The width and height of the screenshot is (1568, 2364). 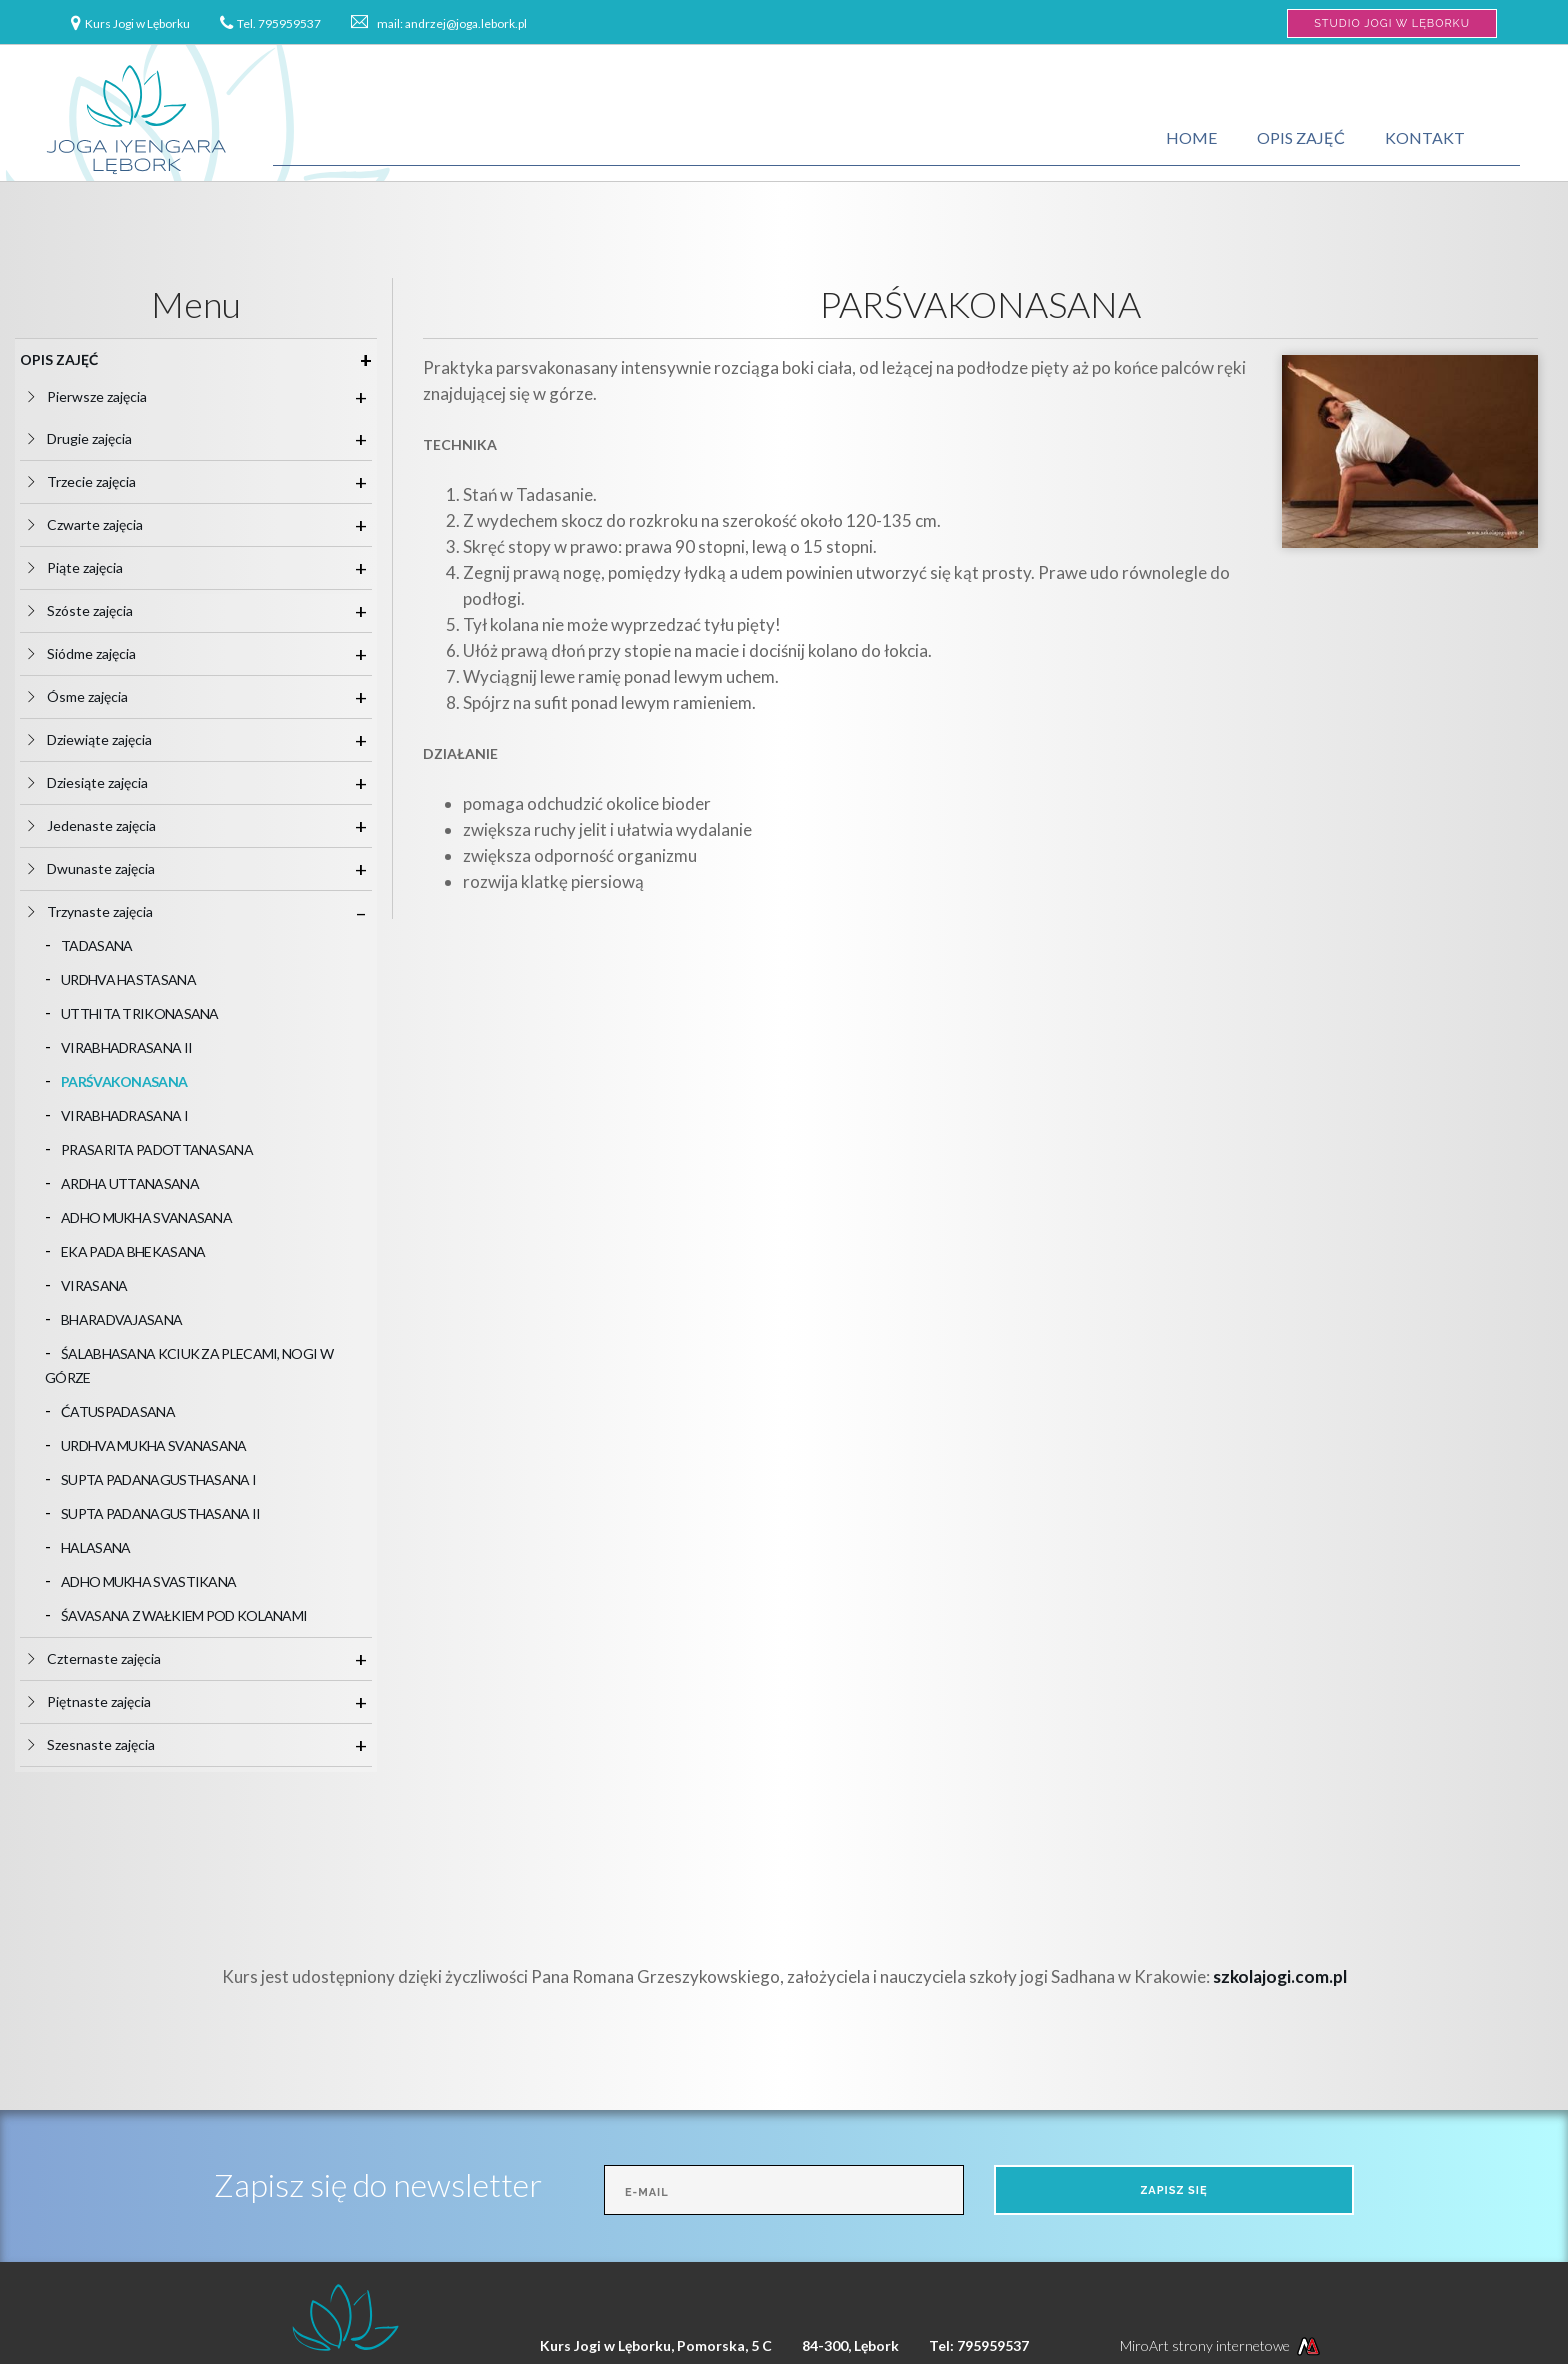 I want to click on BHARADVAJASANA, so click(x=121, y=1319).